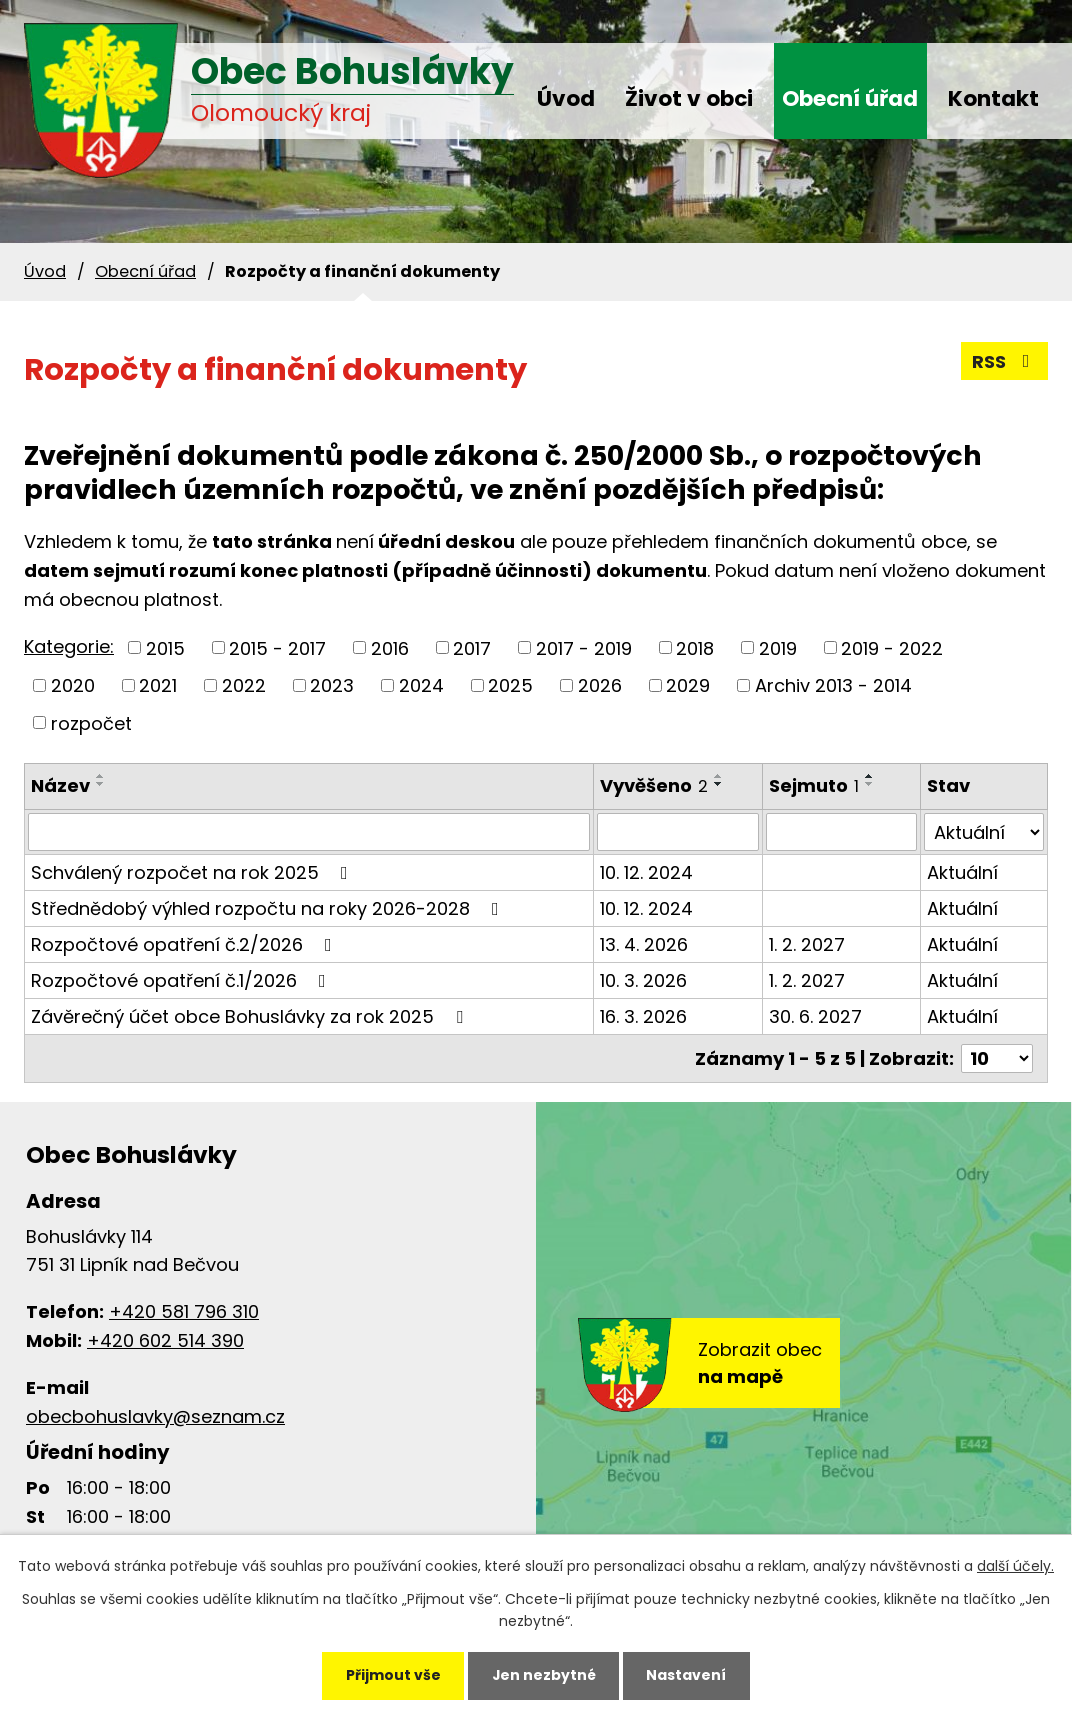 The width and height of the screenshot is (1072, 1719). What do you see at coordinates (807, 944) in the screenshot?
I see `1. 2. 2027` at bounding box center [807, 944].